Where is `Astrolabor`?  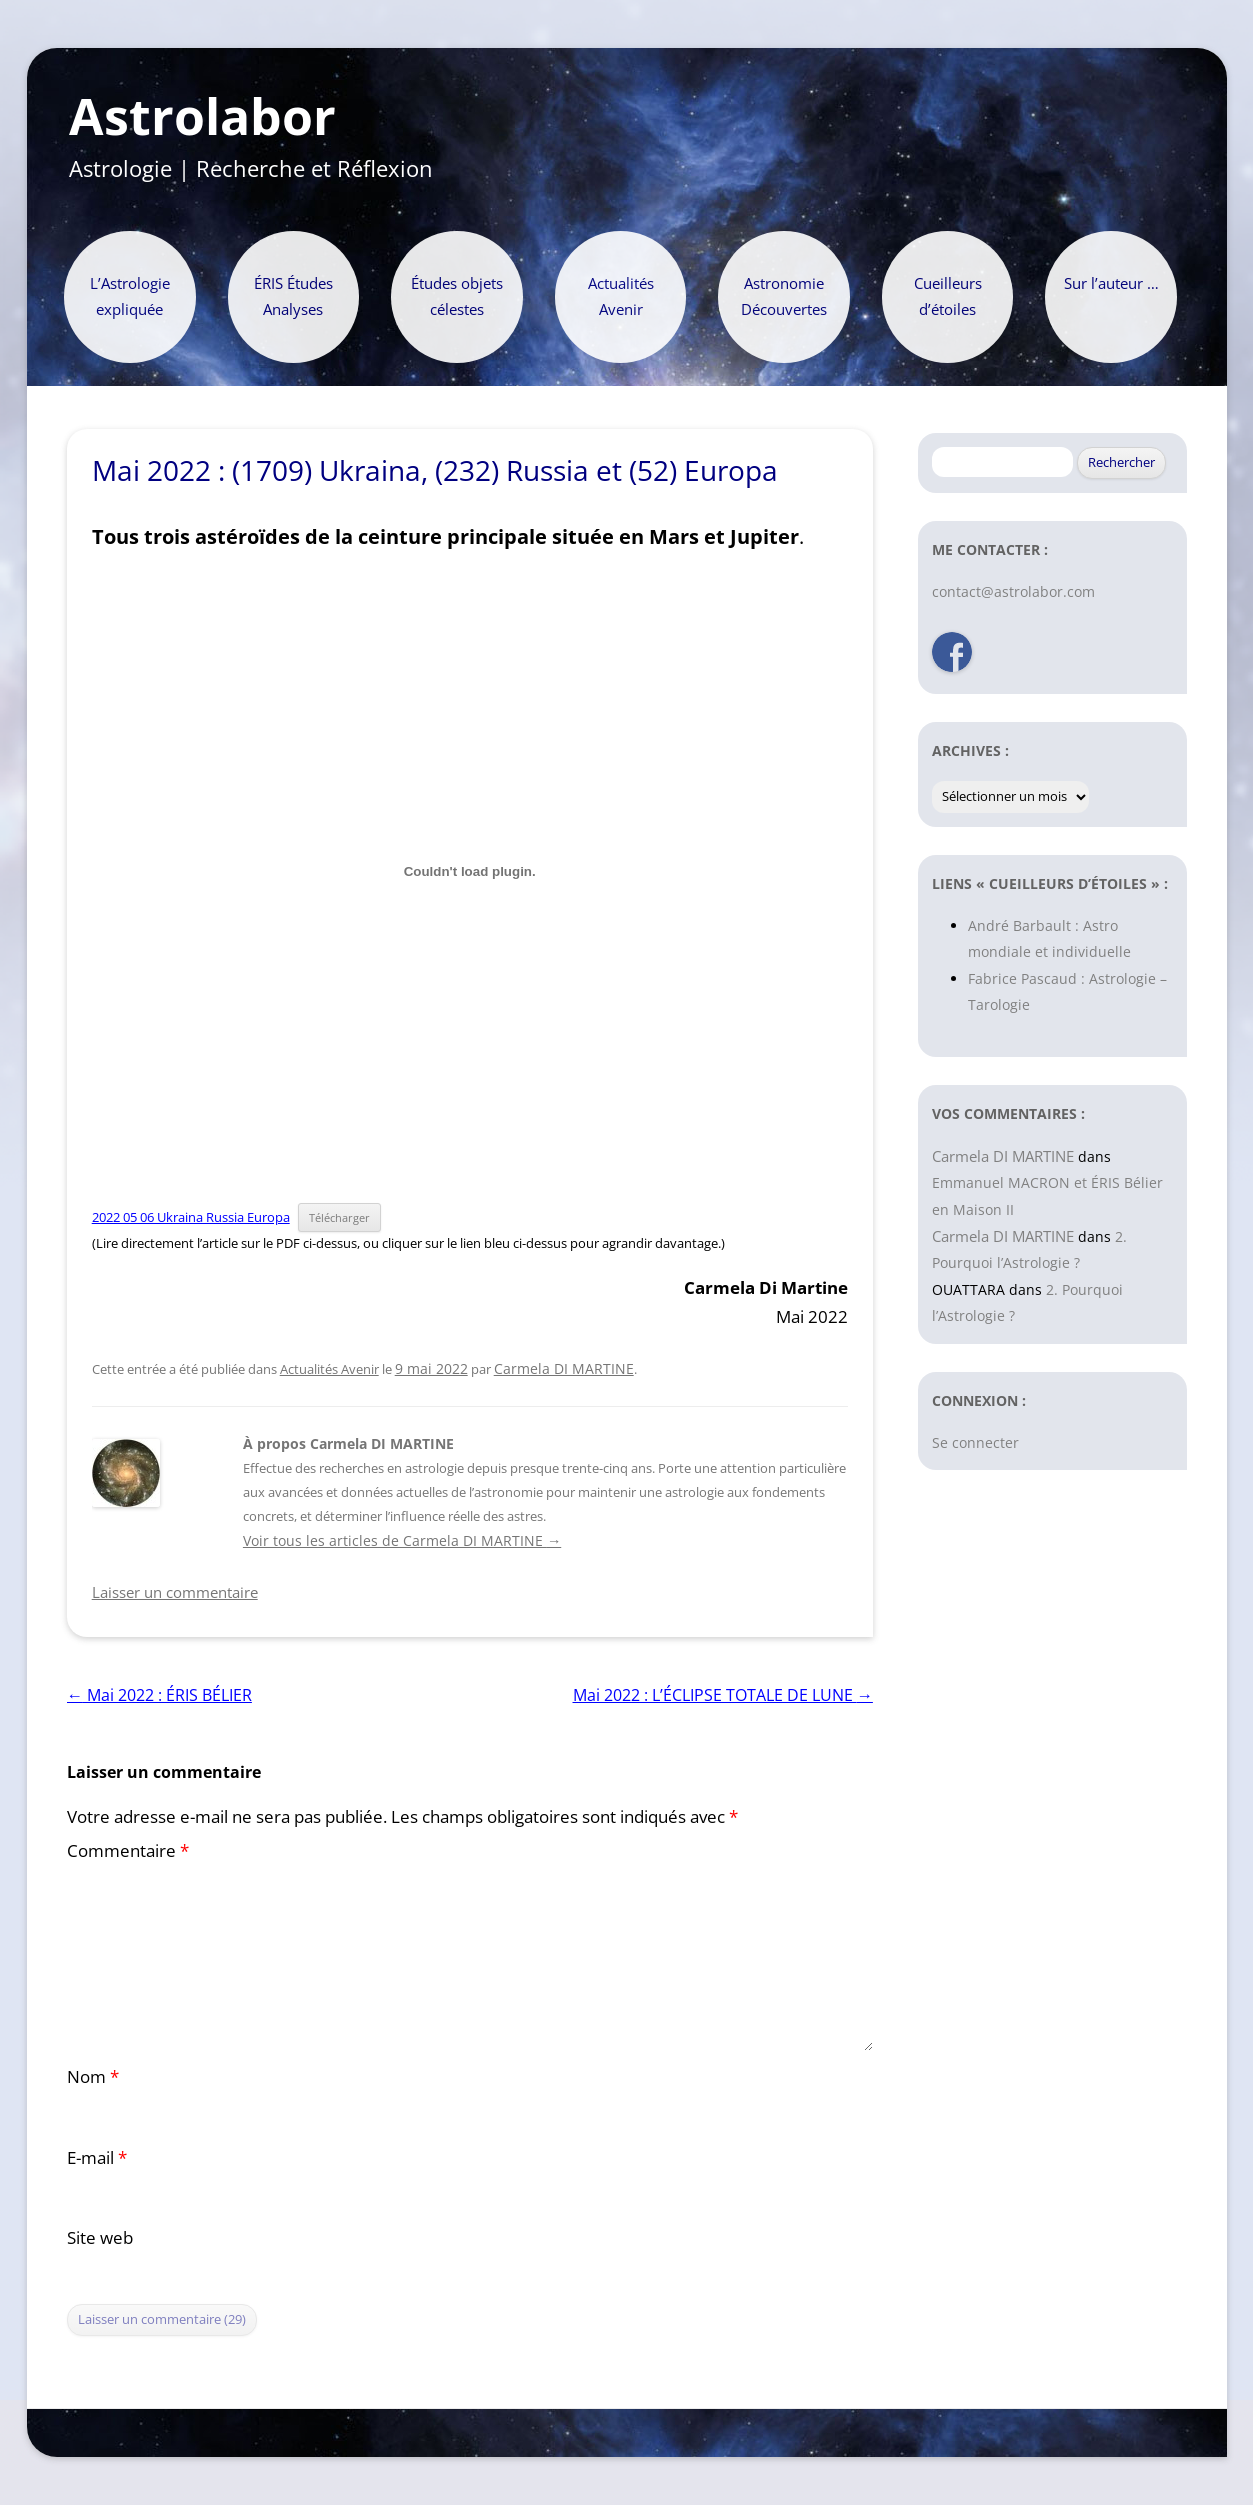 Astrolabor is located at coordinates (202, 117).